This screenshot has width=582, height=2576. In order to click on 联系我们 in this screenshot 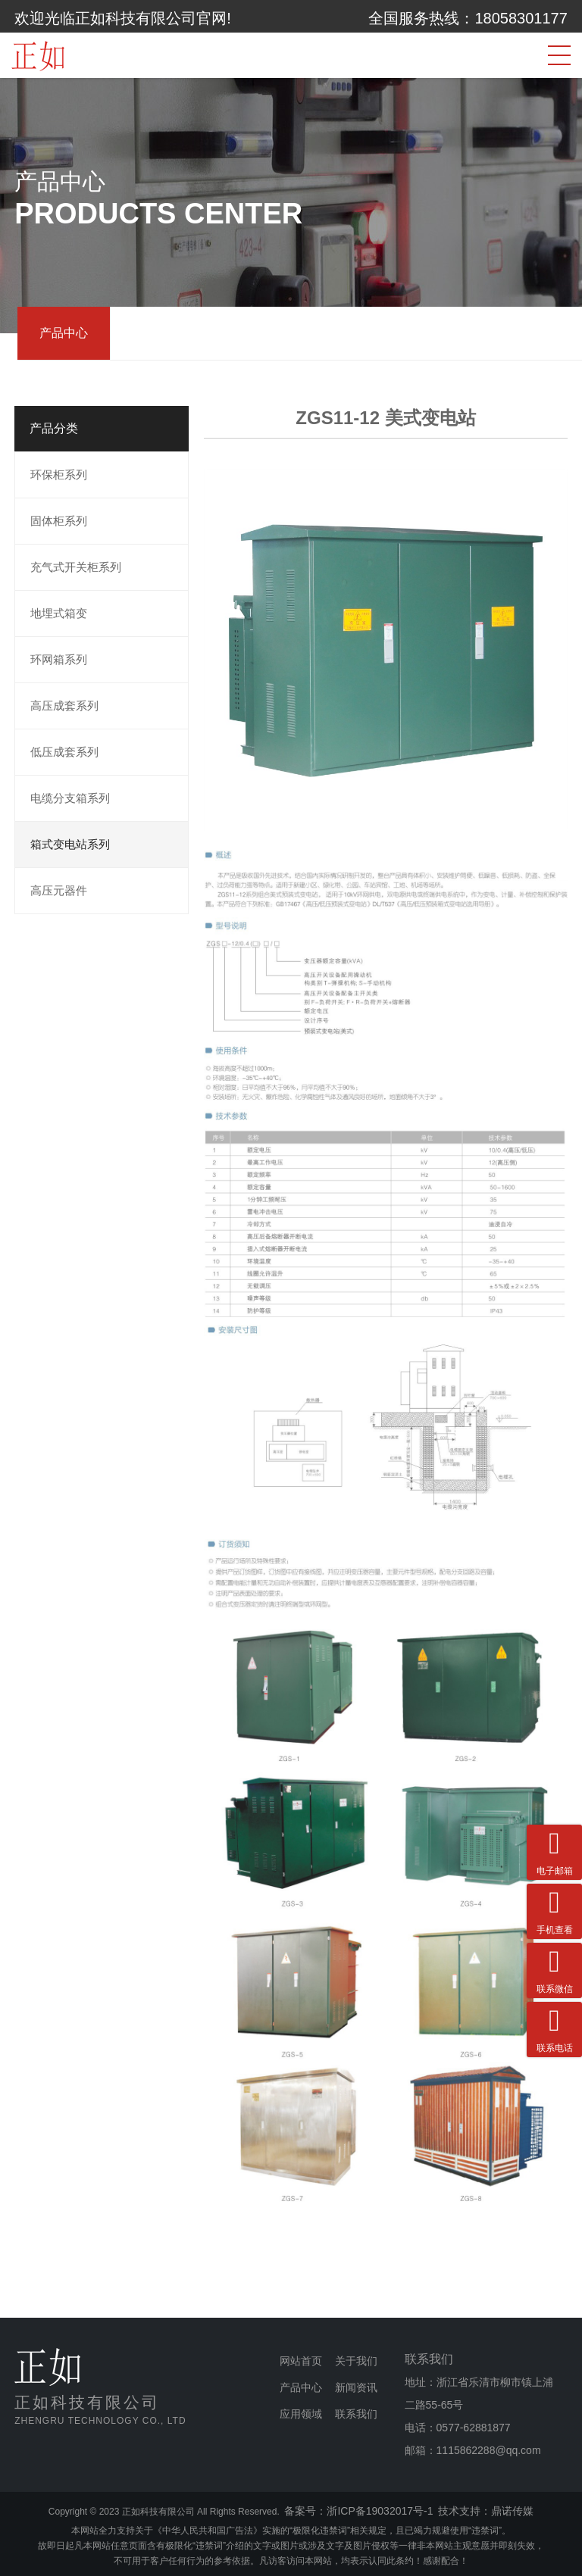, I will do `click(356, 2414)`.